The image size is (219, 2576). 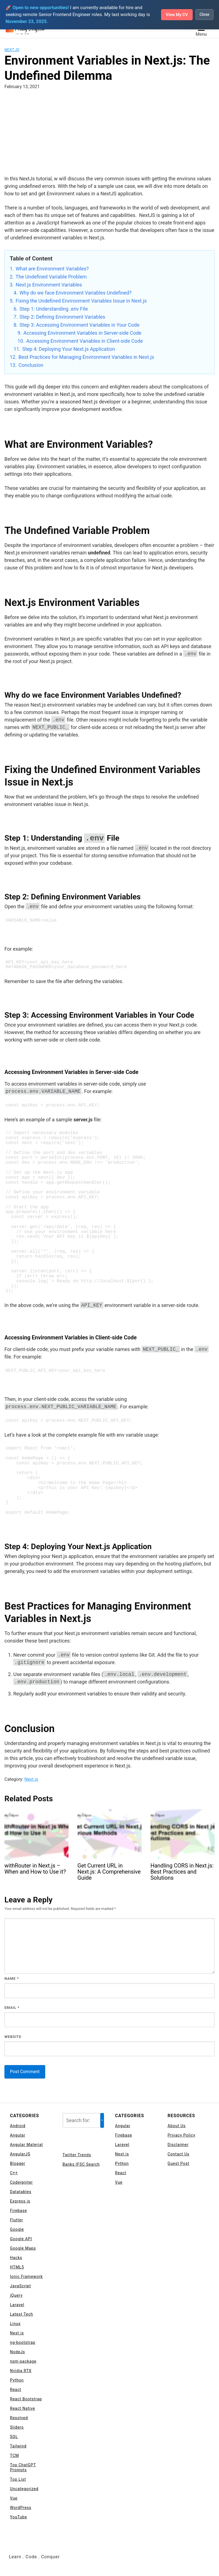 I want to click on Angular, so click(x=17, y=2135).